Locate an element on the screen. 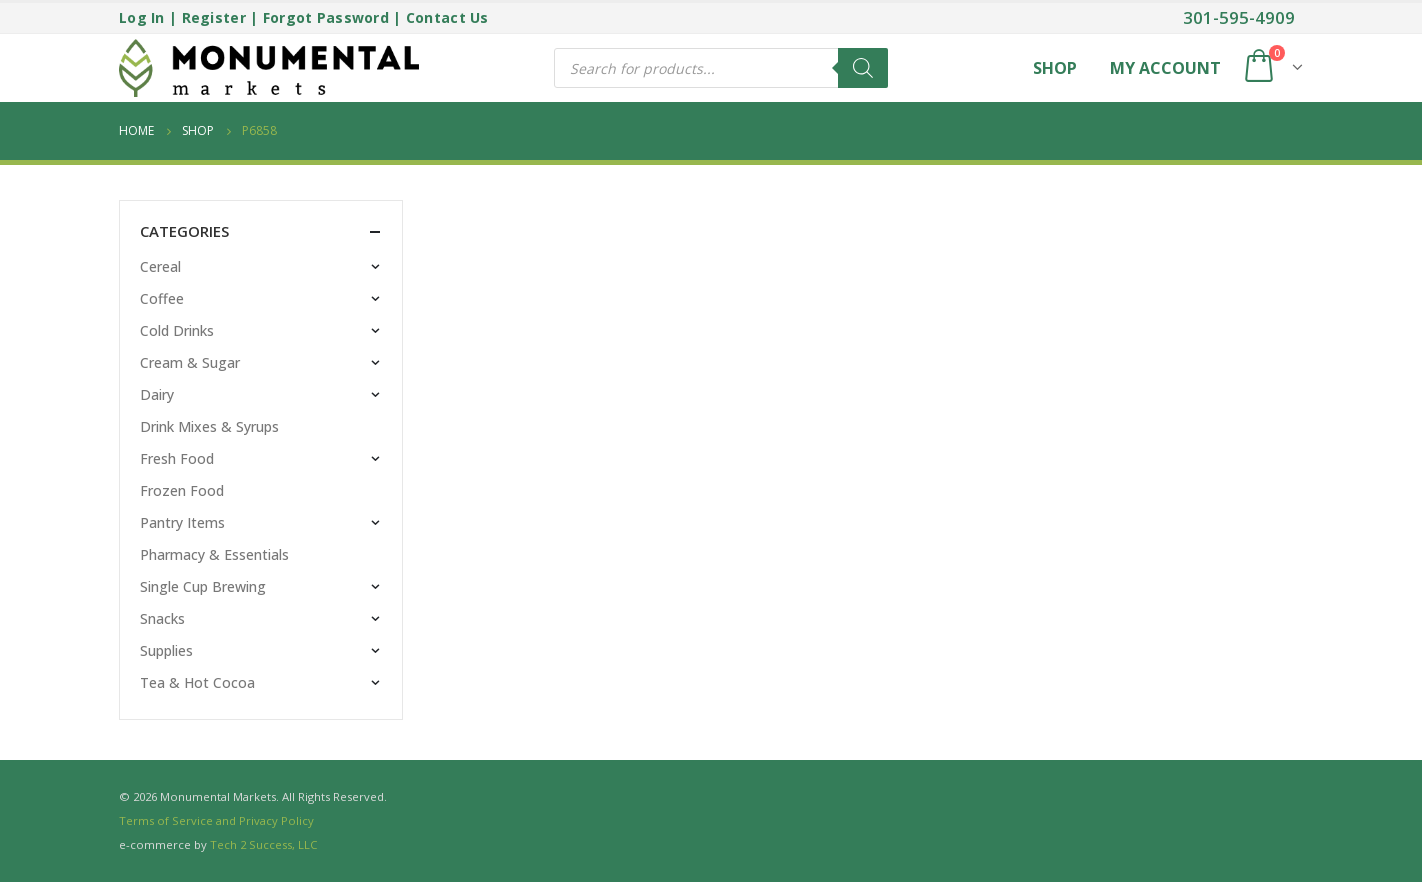  Tea & Hot Cocoa is located at coordinates (197, 682).